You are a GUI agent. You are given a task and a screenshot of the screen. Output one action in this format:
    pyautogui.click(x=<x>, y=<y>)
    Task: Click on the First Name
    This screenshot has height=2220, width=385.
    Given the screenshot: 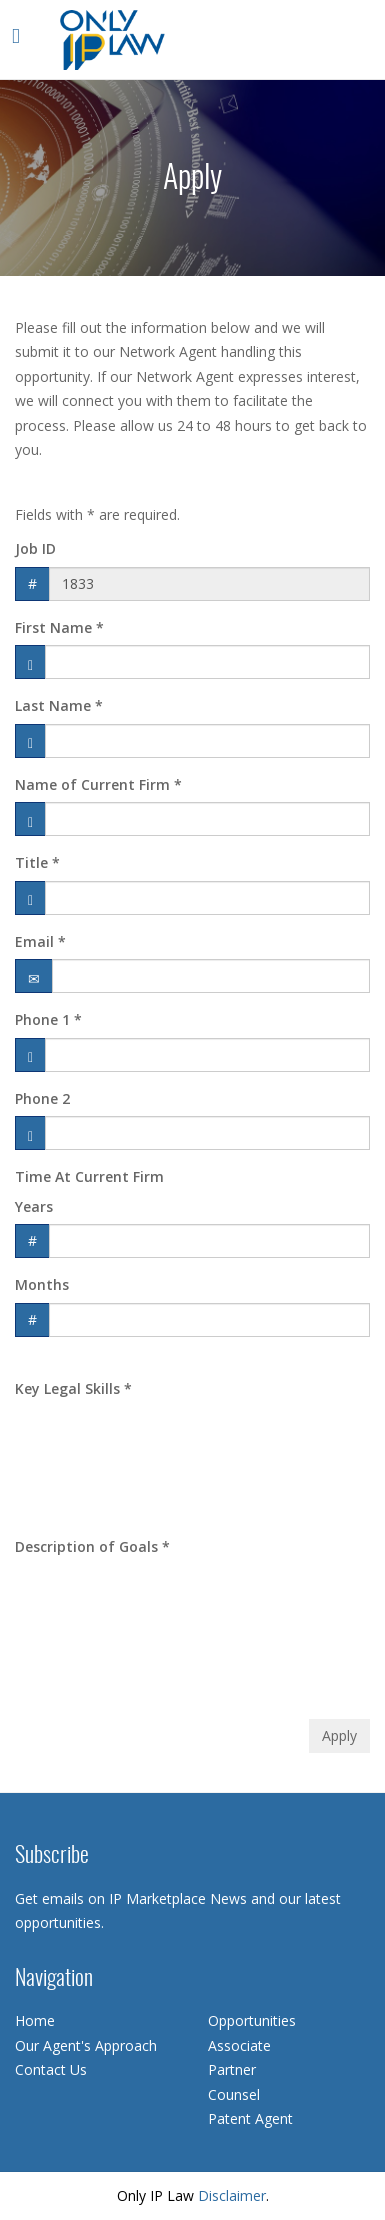 What is the action you would take?
    pyautogui.click(x=59, y=627)
    